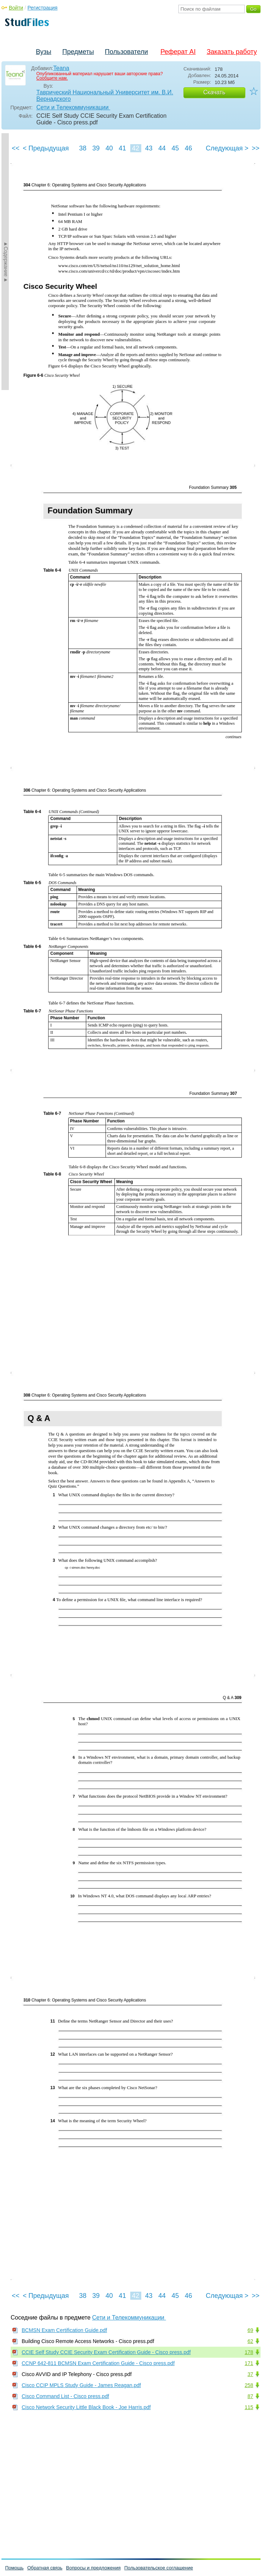 Image resolution: width=262 pixels, height=2576 pixels. Describe the element at coordinates (135, 148) in the screenshot. I see `42` at that location.